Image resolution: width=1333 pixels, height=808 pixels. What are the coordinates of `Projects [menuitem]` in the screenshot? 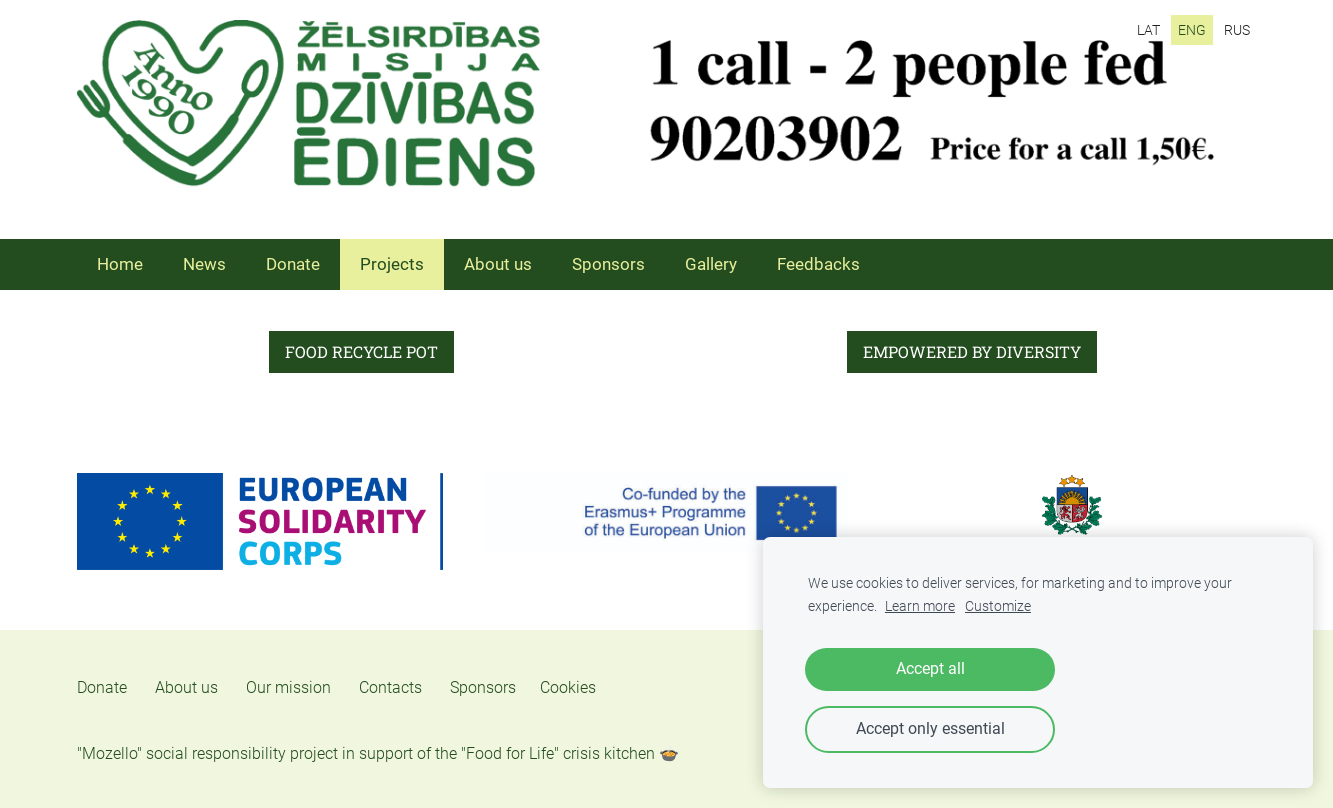 It's located at (392, 264).